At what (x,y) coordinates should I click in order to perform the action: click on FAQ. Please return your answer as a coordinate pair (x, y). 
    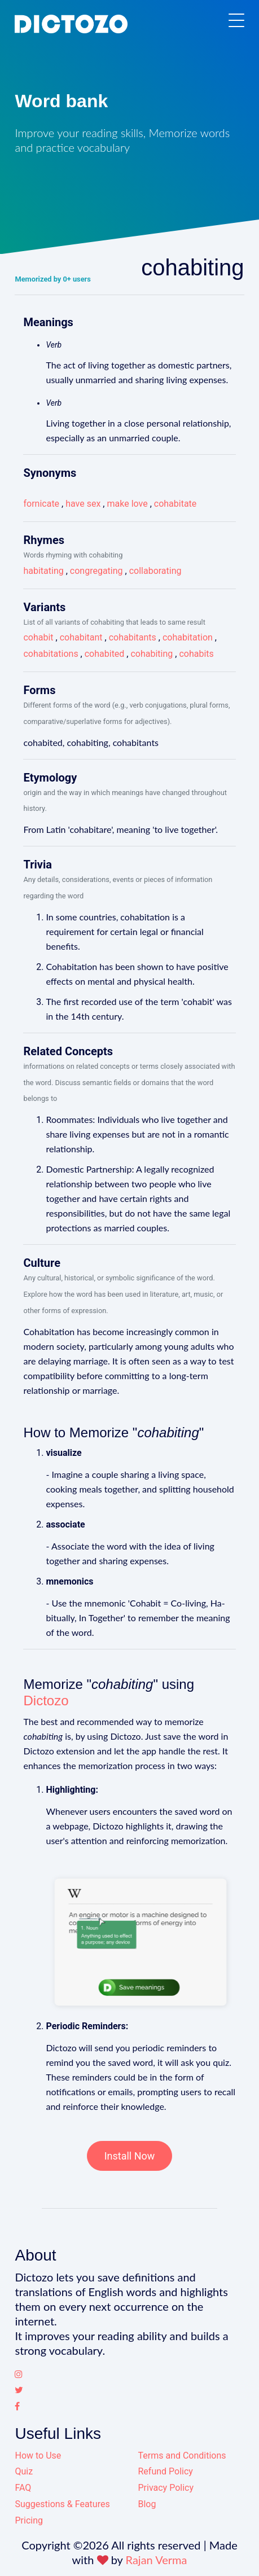
    Looking at the image, I should click on (23, 2487).